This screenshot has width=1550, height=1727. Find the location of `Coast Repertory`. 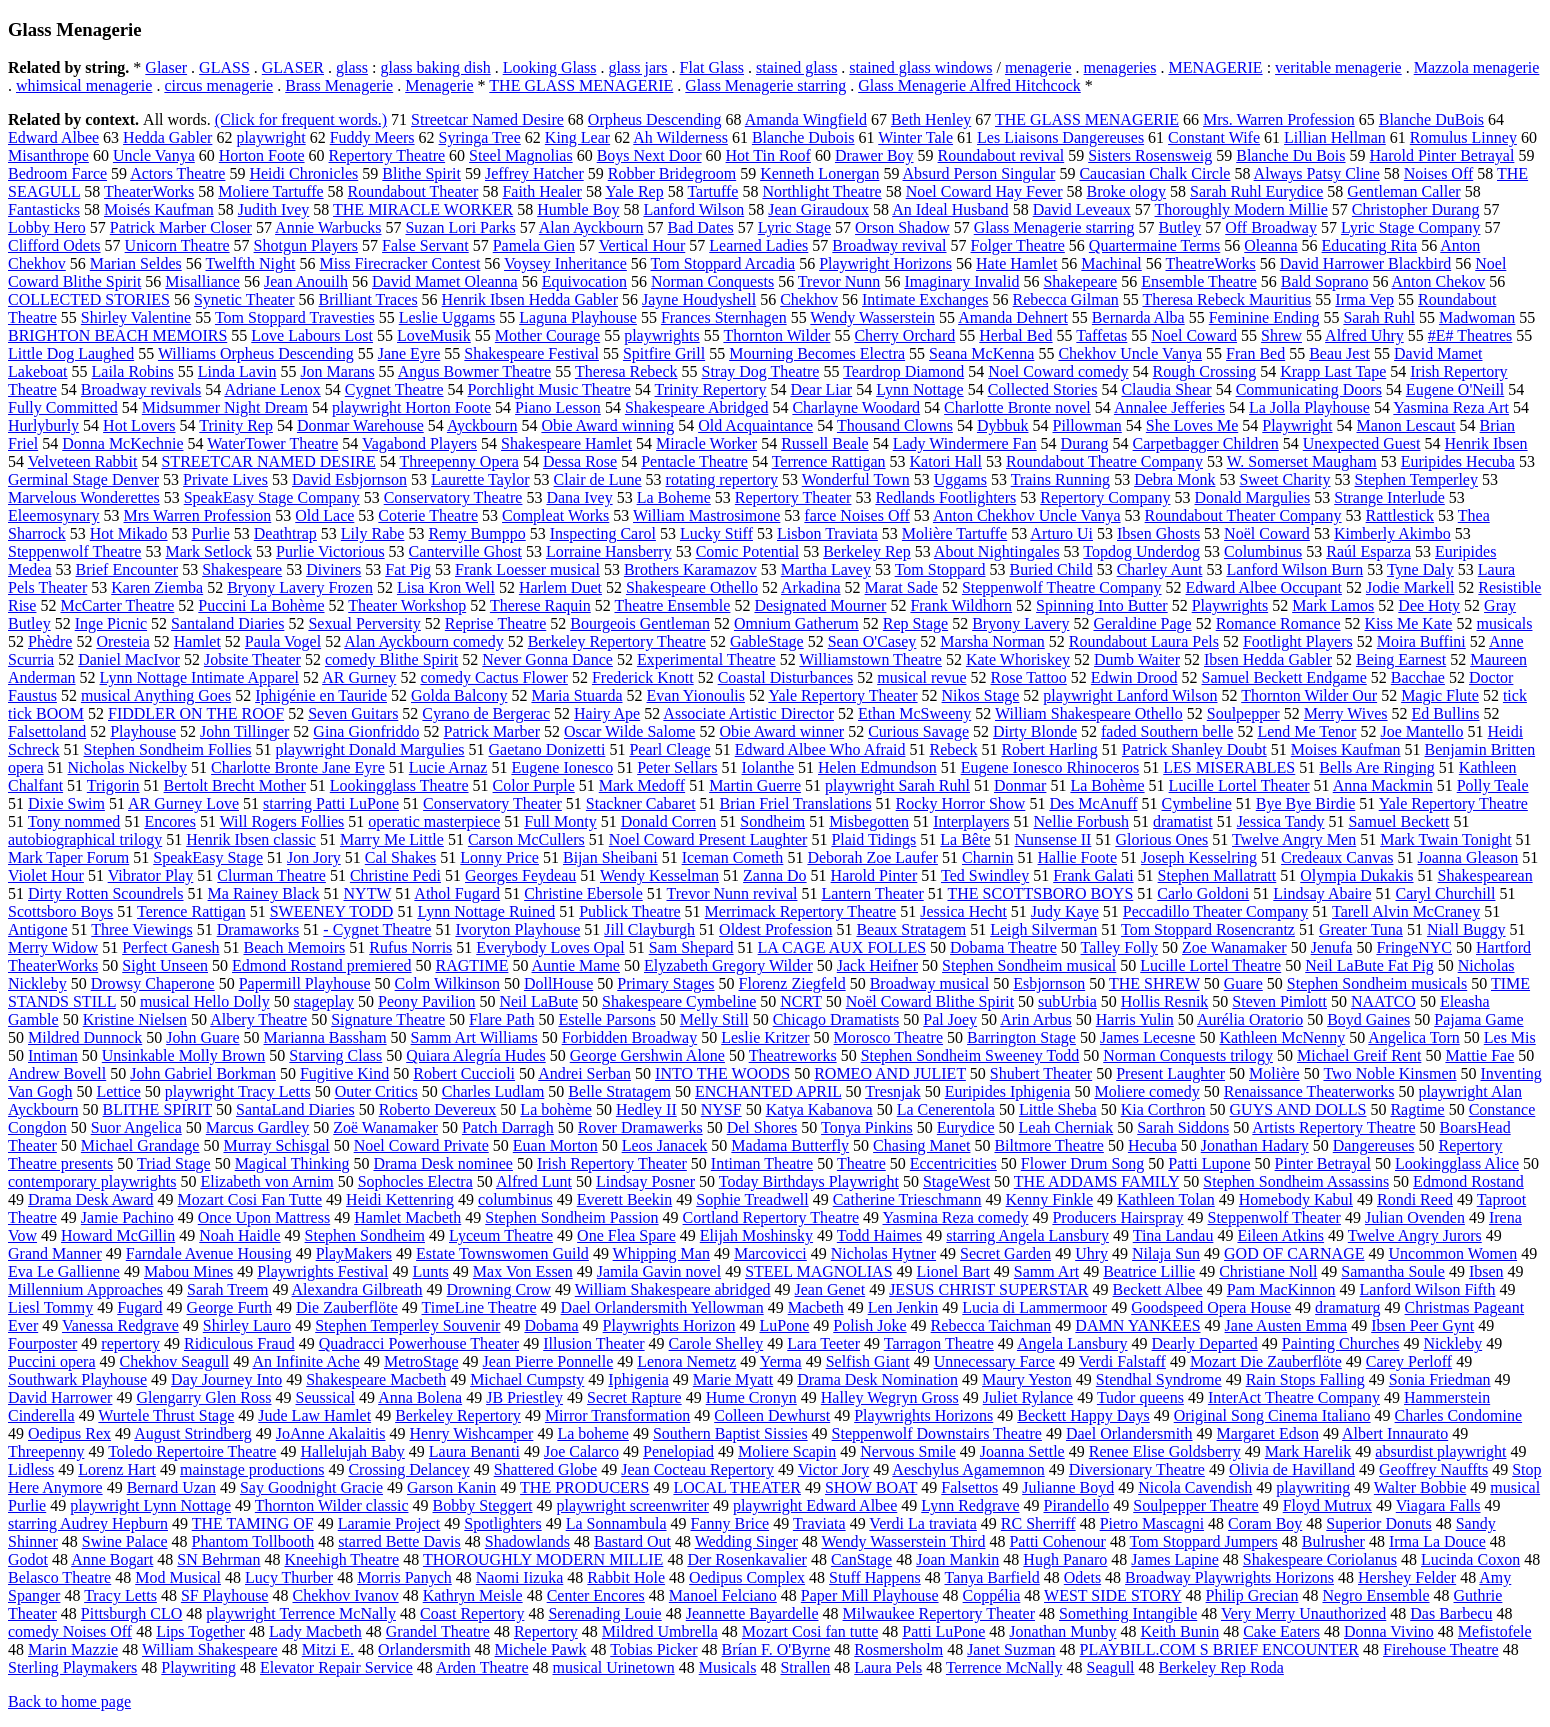

Coast Repertory is located at coordinates (472, 1613).